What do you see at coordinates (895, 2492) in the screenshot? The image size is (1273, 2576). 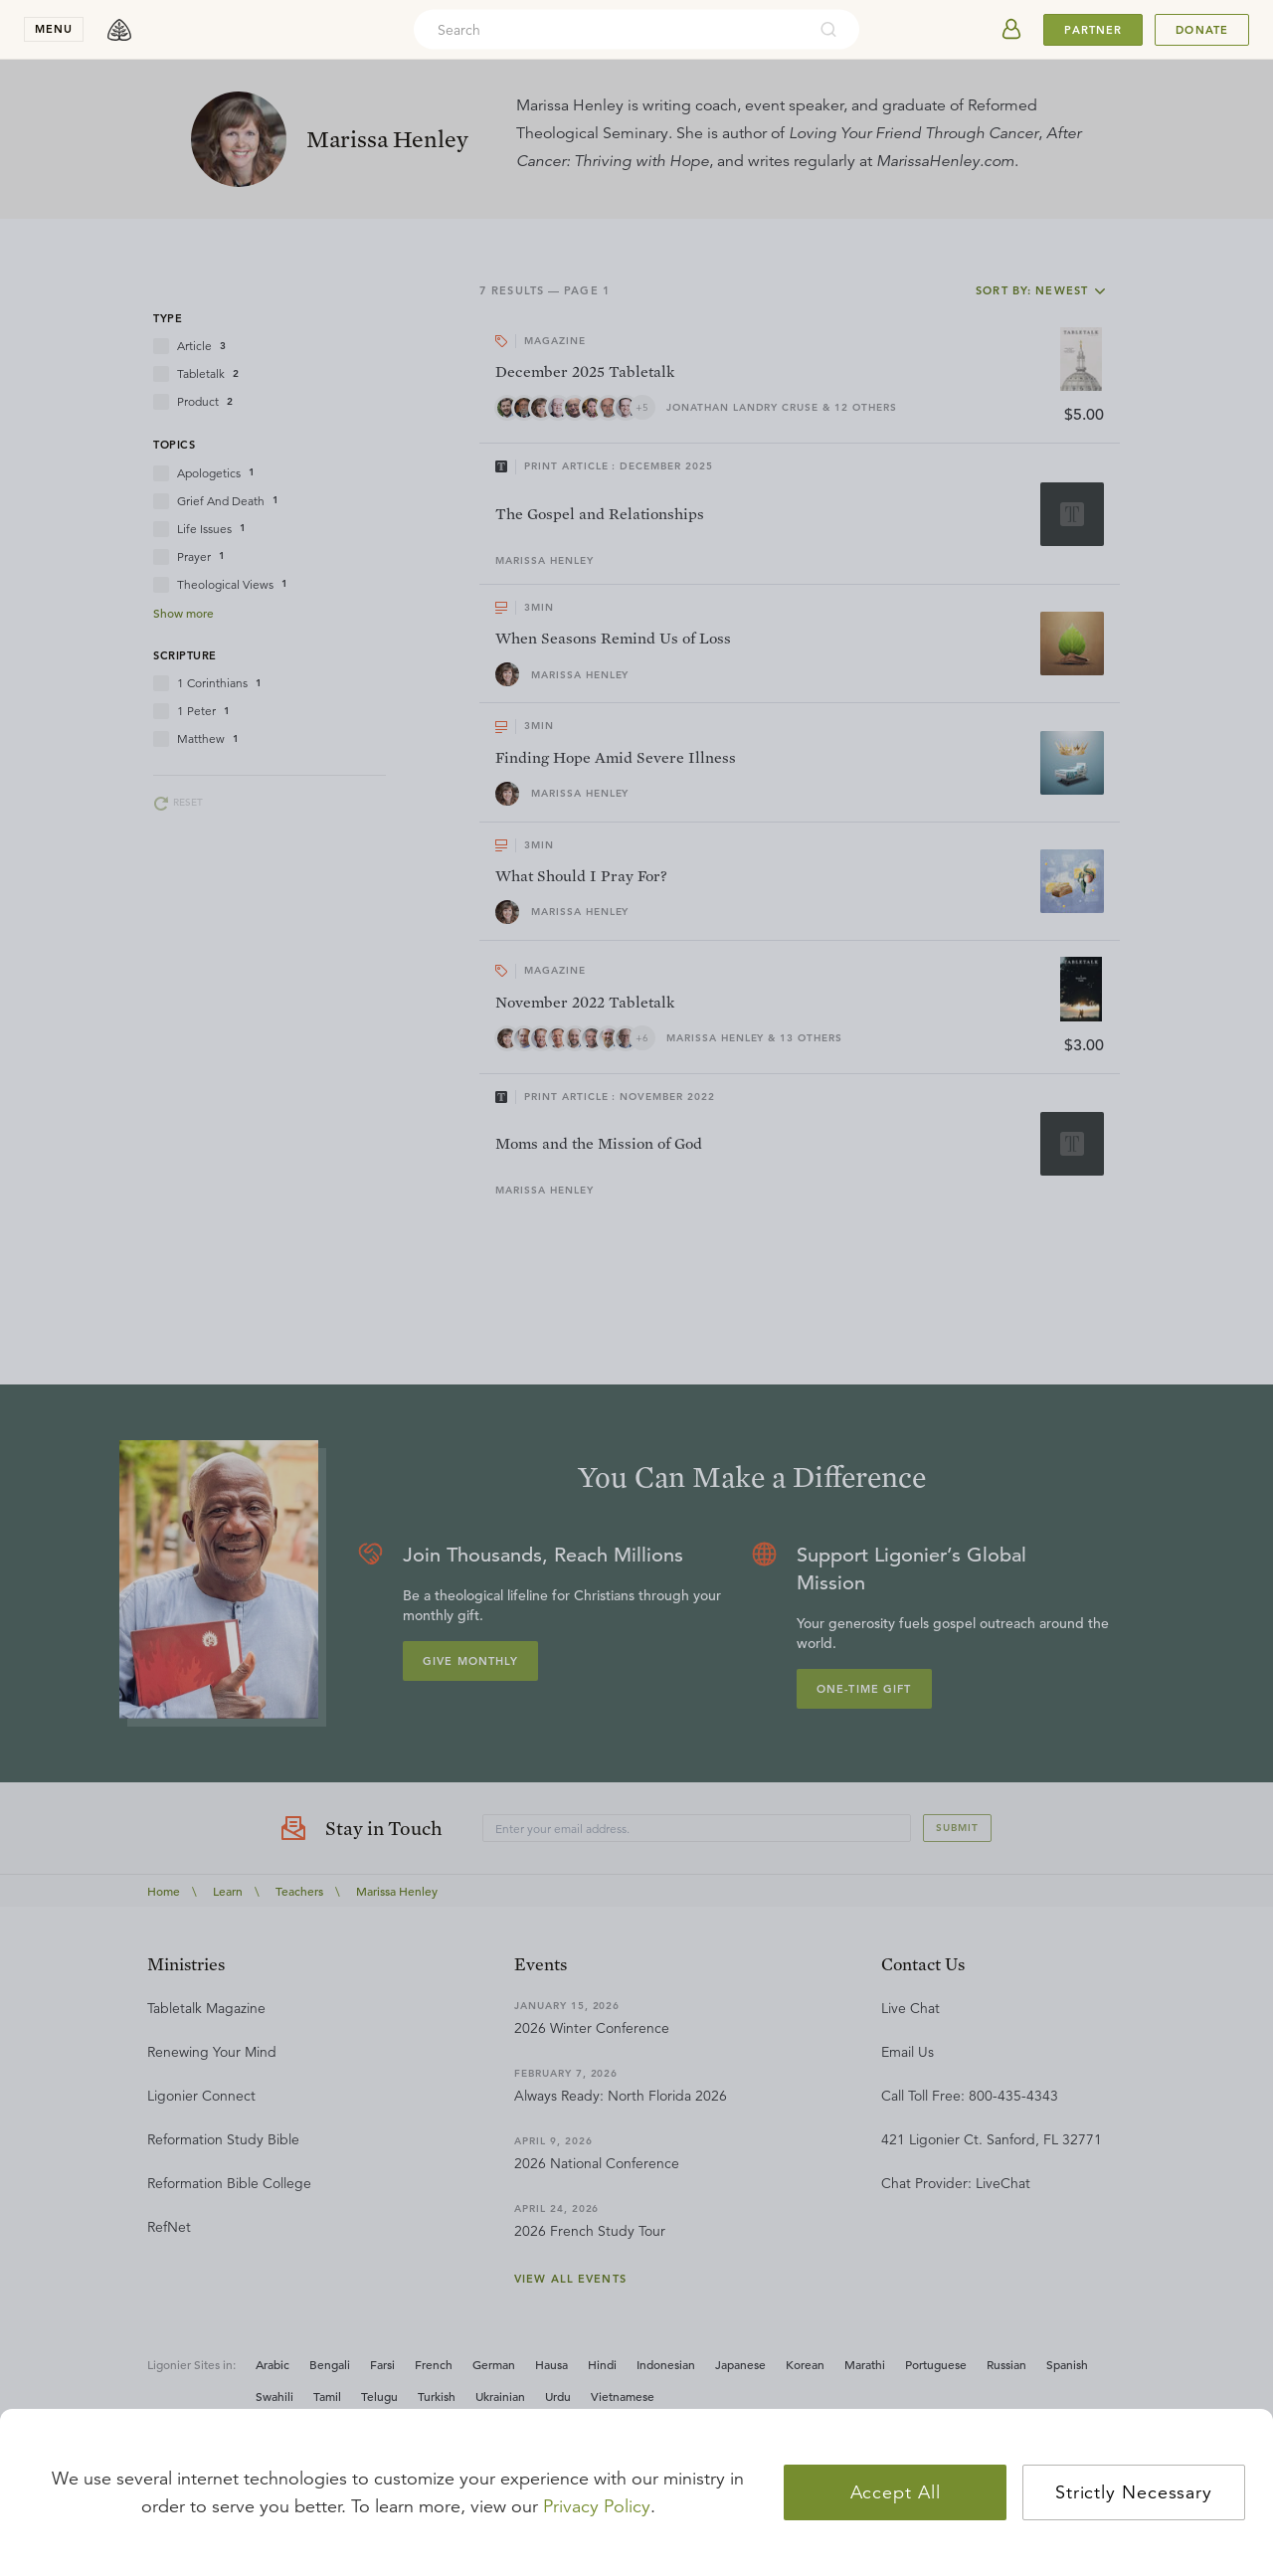 I see `Accept All` at bounding box center [895, 2492].